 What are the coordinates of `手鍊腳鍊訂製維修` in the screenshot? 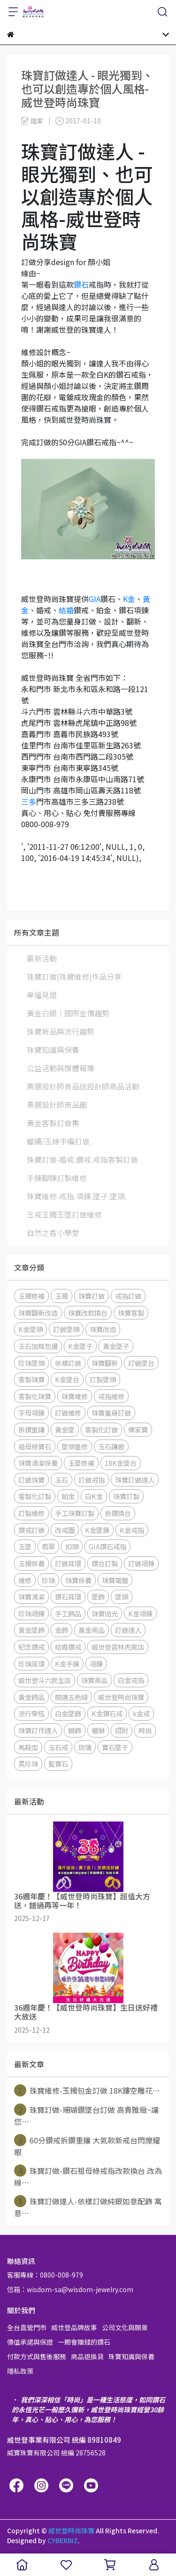 It's located at (57, 1177).